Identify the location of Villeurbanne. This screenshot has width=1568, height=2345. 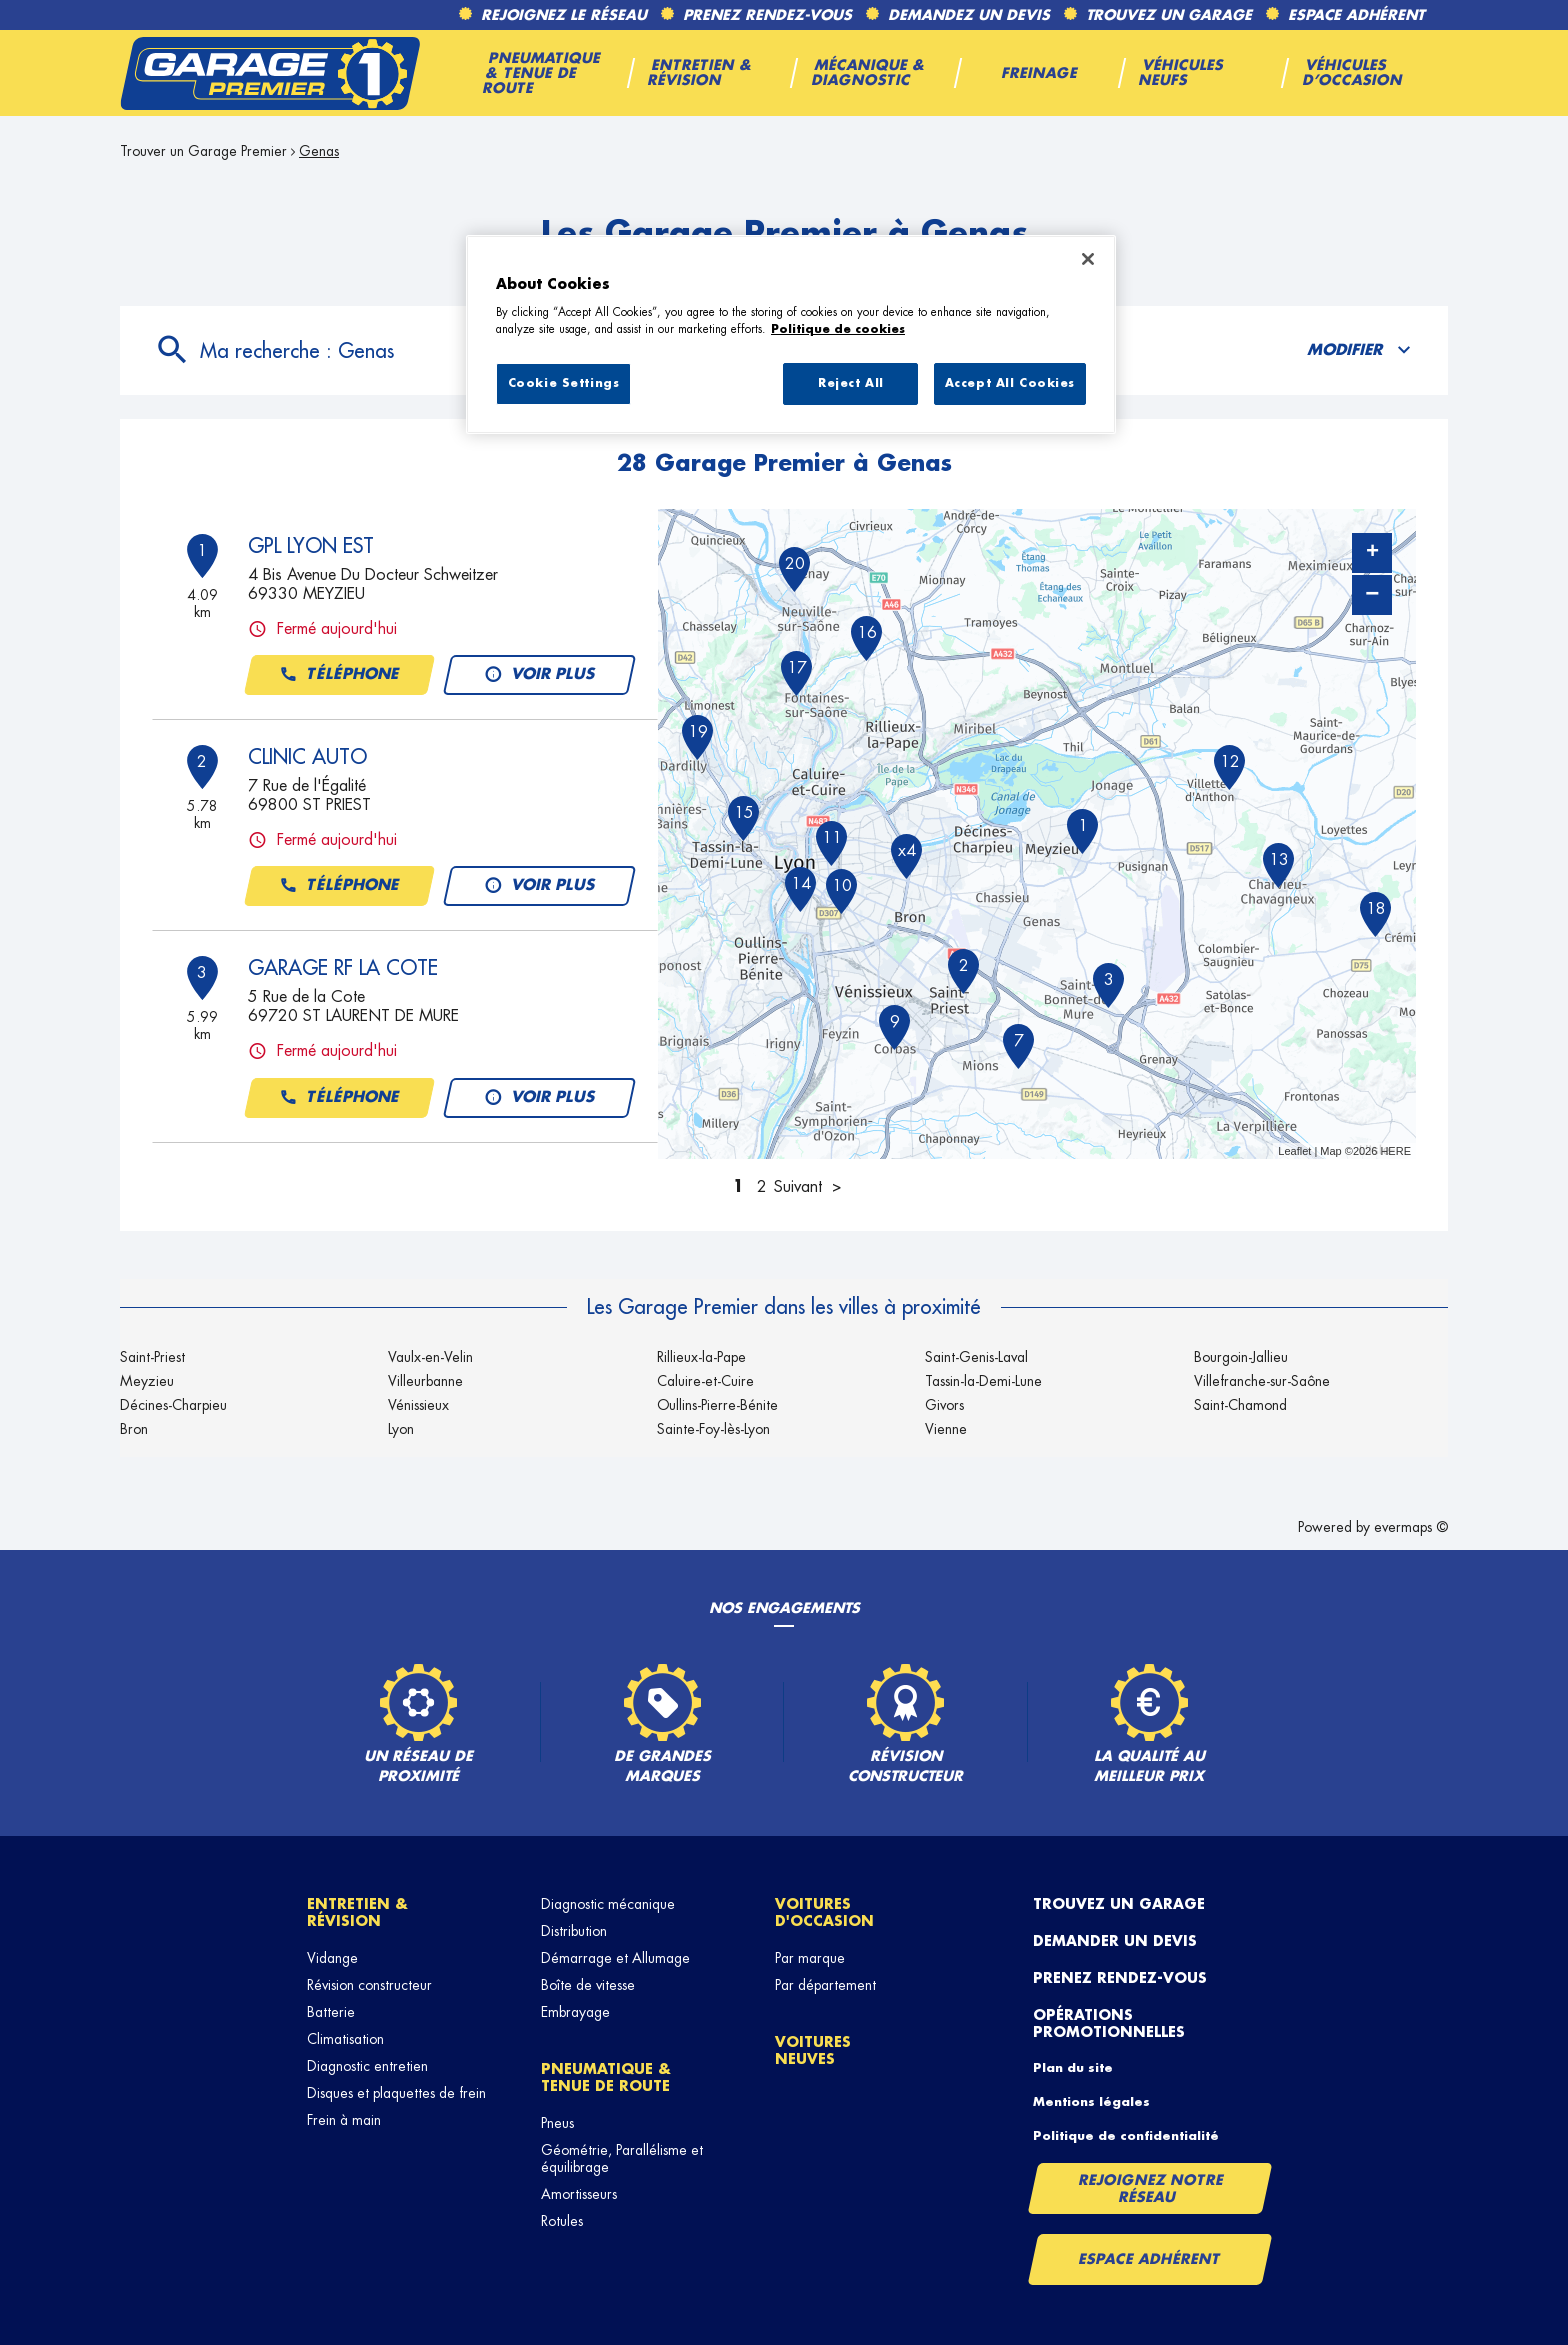
(425, 1381).